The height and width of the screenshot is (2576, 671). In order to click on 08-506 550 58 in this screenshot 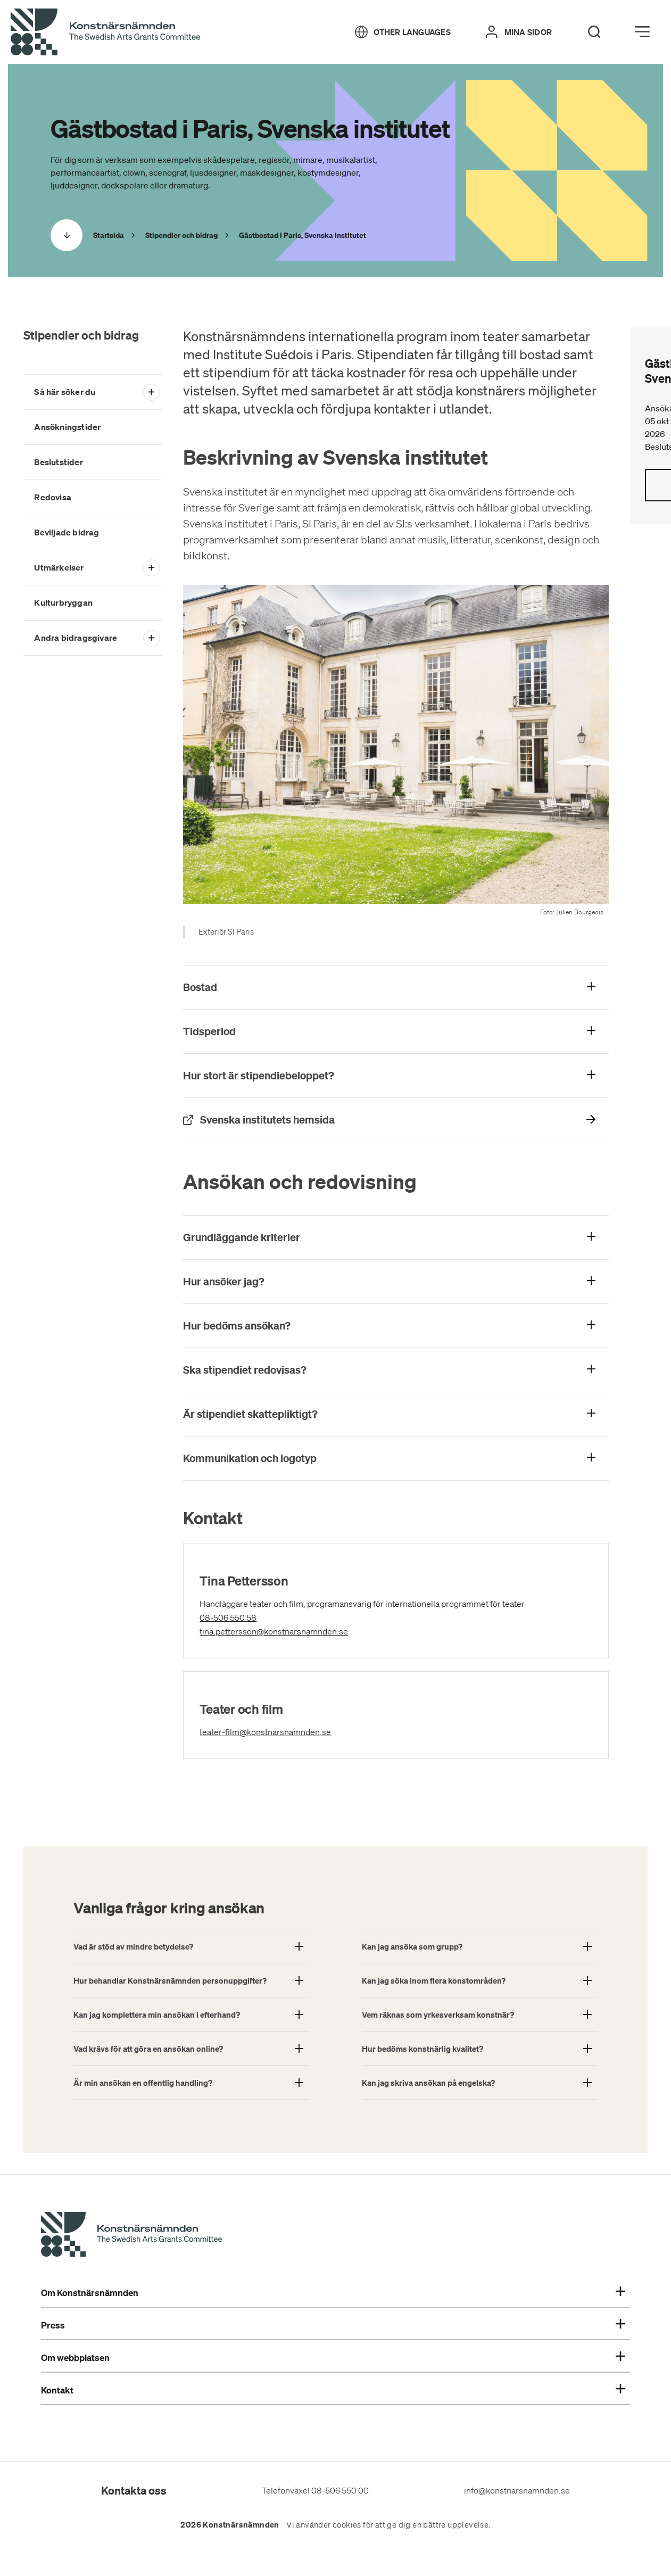, I will do `click(244, 1617)`.